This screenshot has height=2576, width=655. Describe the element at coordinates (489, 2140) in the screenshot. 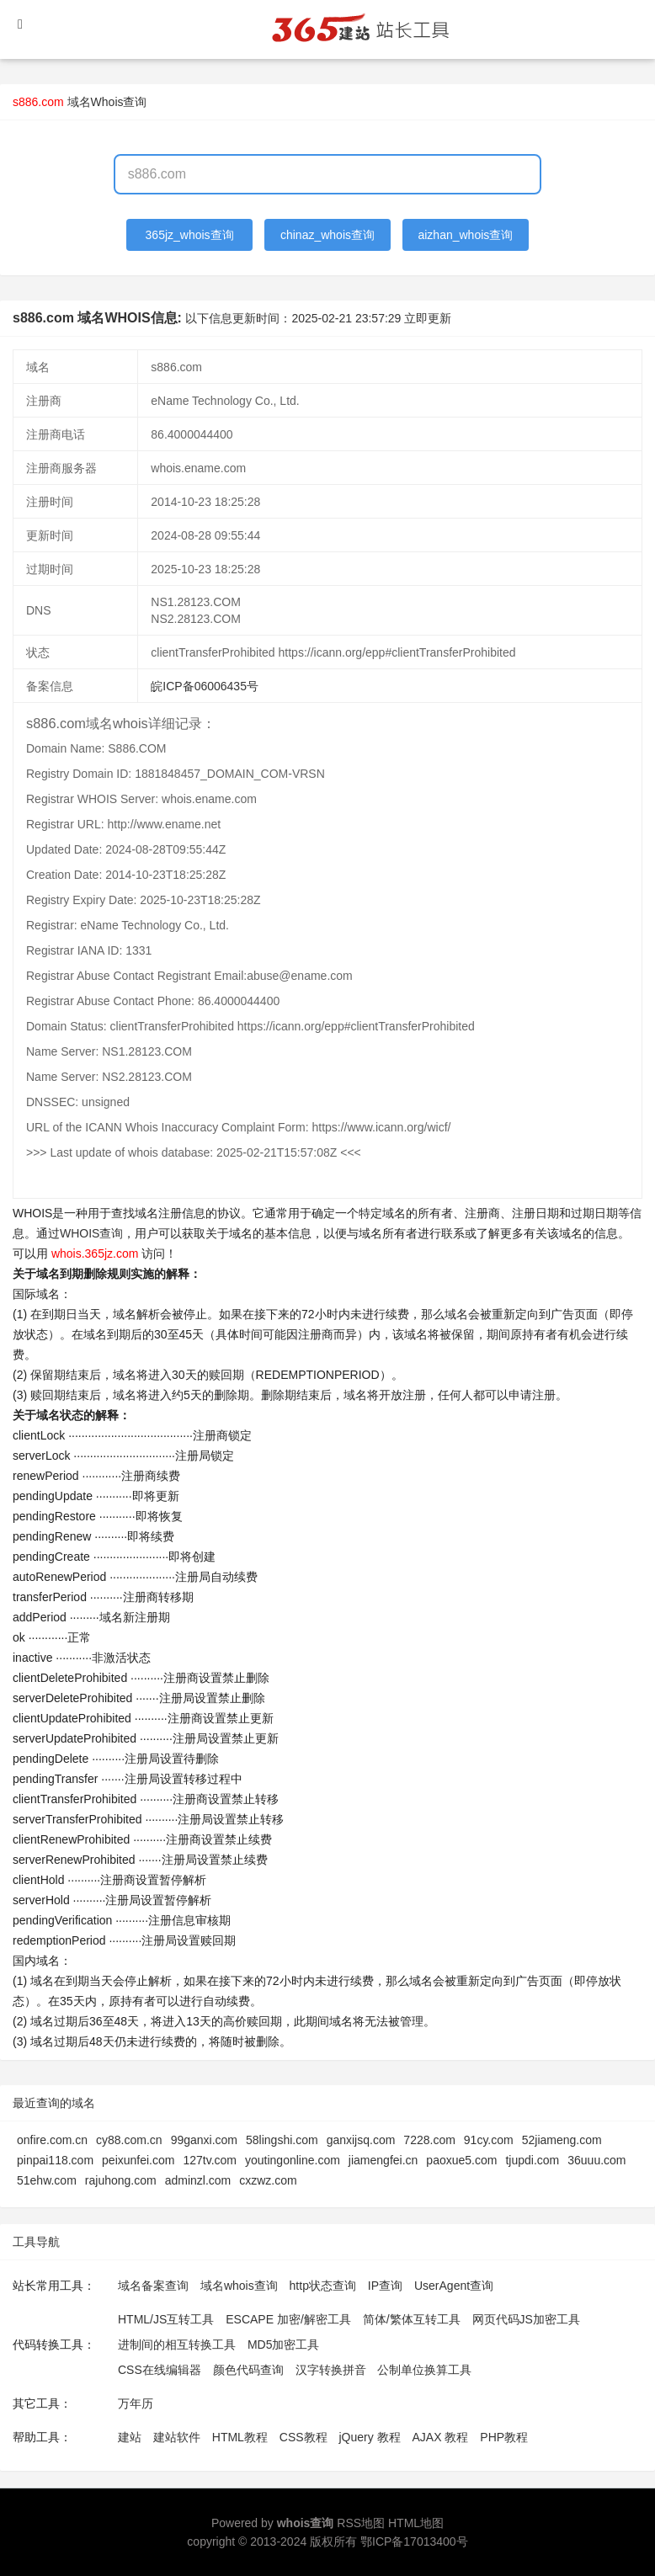

I see `91cy.com` at that location.